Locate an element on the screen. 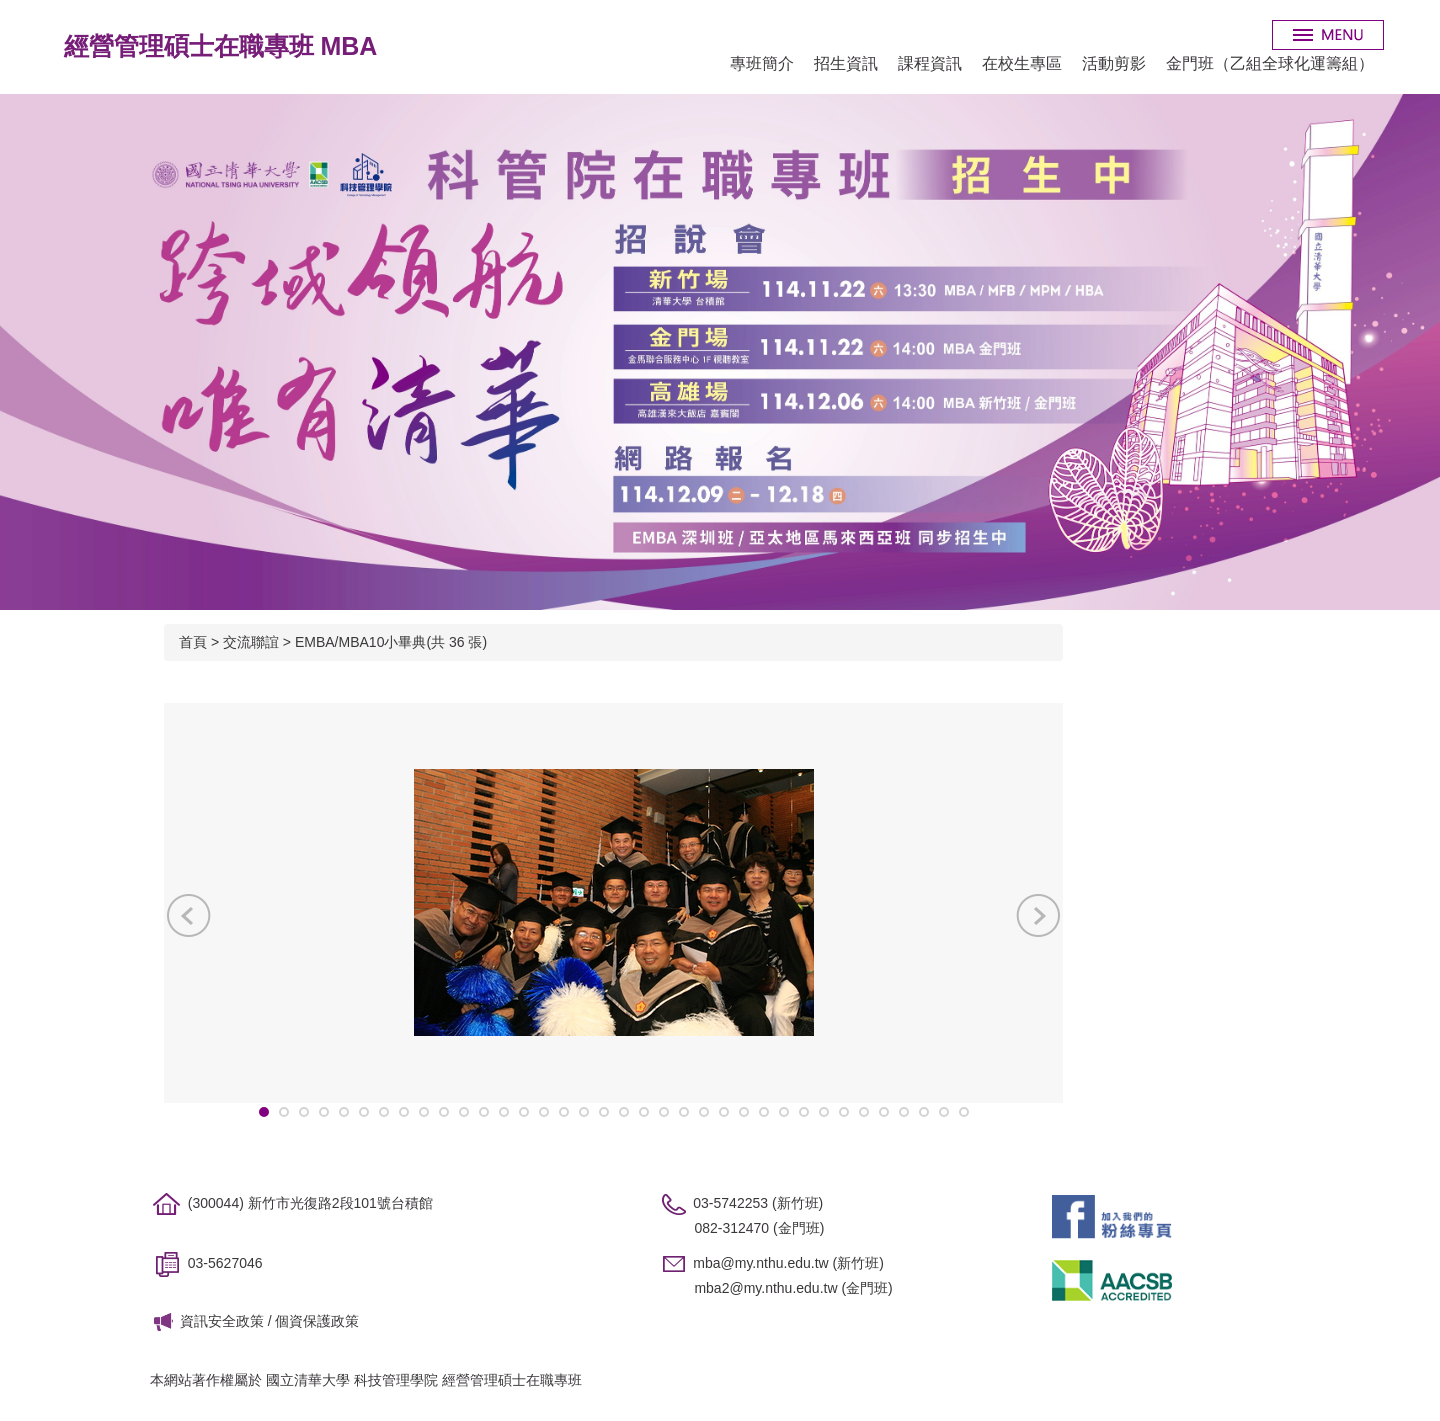 Image resolution: width=1440 pixels, height=1421 pixels. 資訊安全政策 is located at coordinates (222, 1321).